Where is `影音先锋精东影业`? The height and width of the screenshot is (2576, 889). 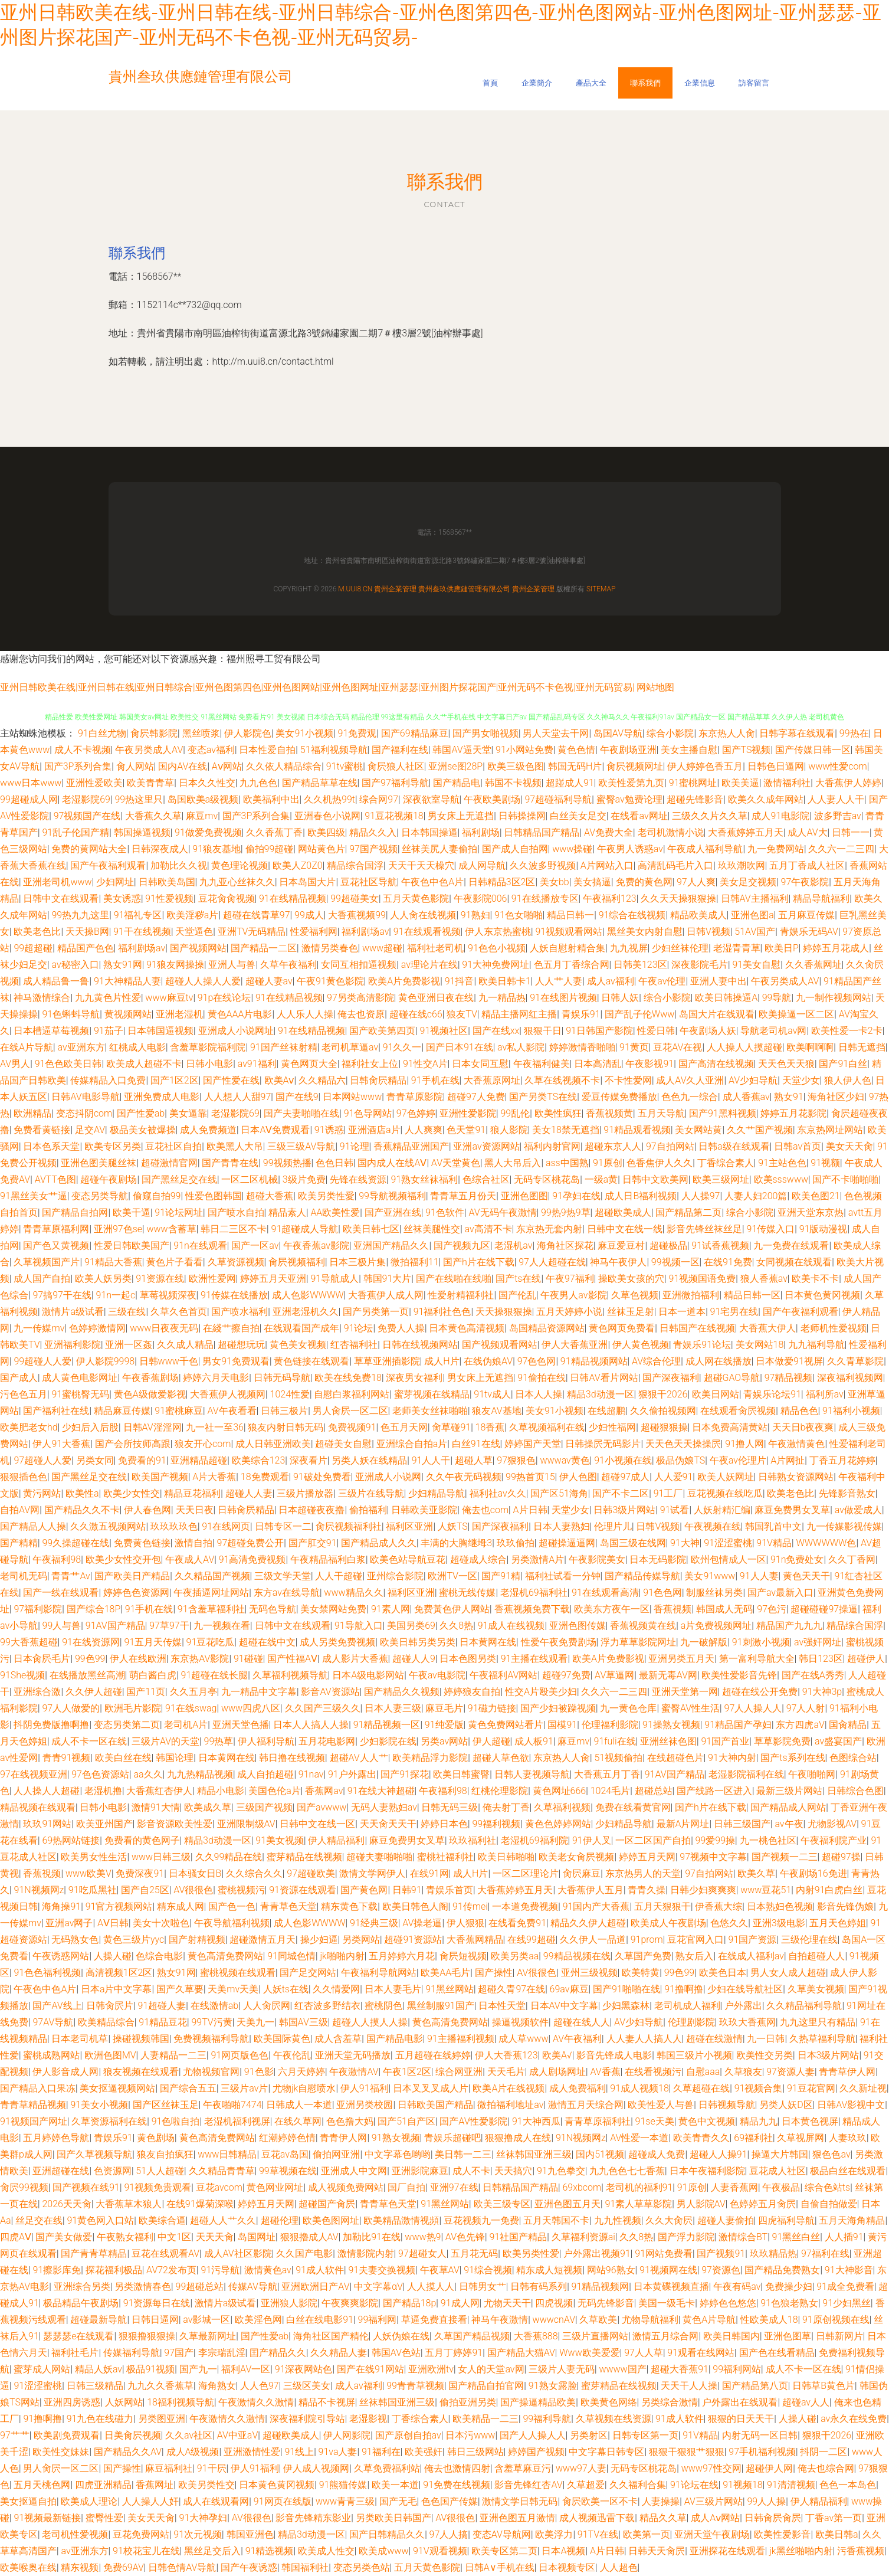 影音先锋精东影业 is located at coordinates (313, 2517).